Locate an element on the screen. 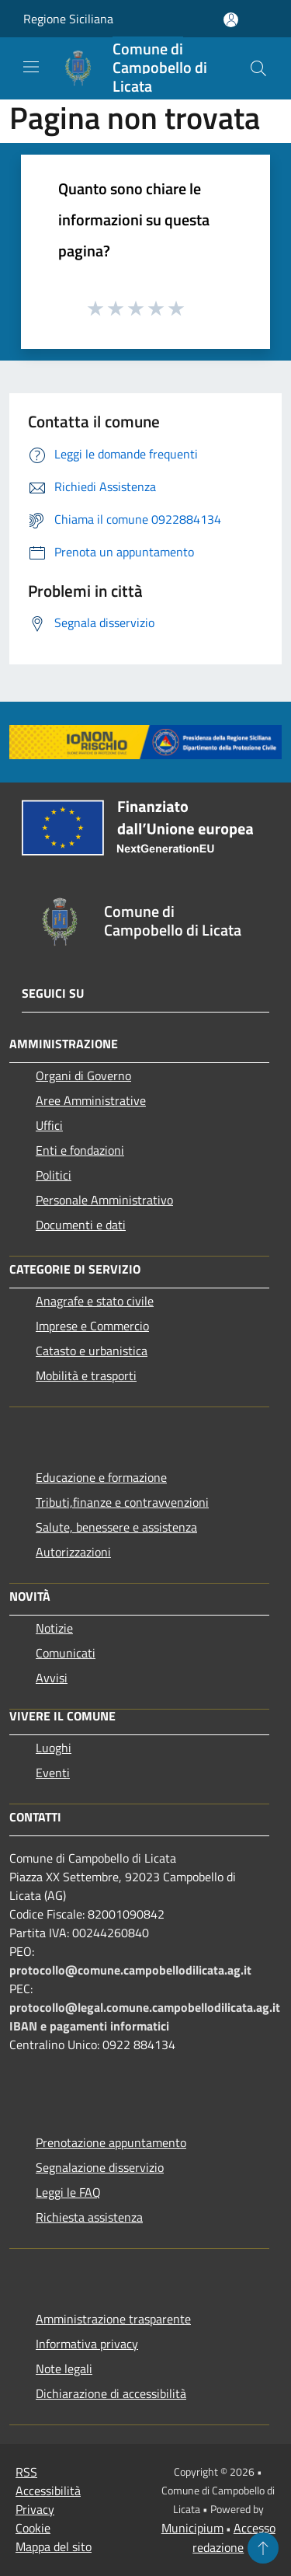 The height and width of the screenshot is (2576, 291). Eventi is located at coordinates (53, 1772).